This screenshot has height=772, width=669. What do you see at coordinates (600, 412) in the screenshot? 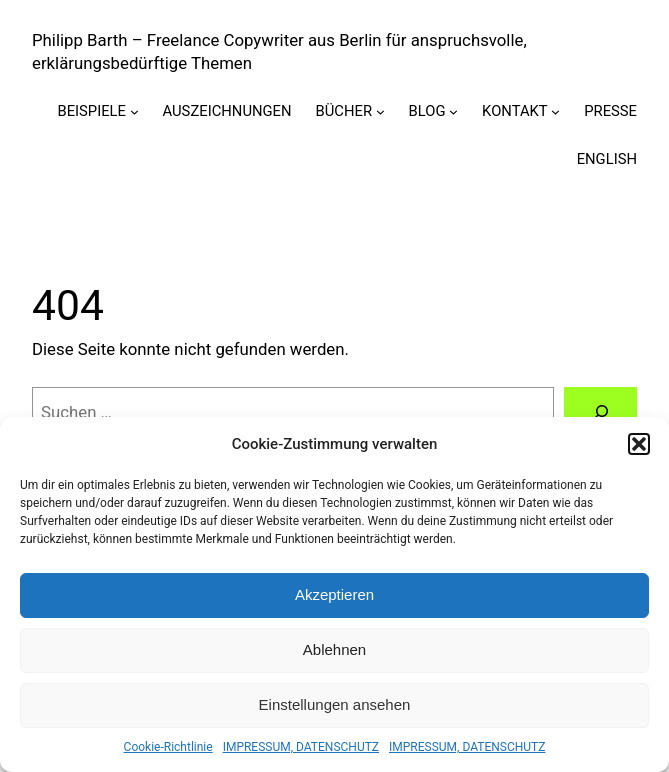
I see `[Suchen]` at bounding box center [600, 412].